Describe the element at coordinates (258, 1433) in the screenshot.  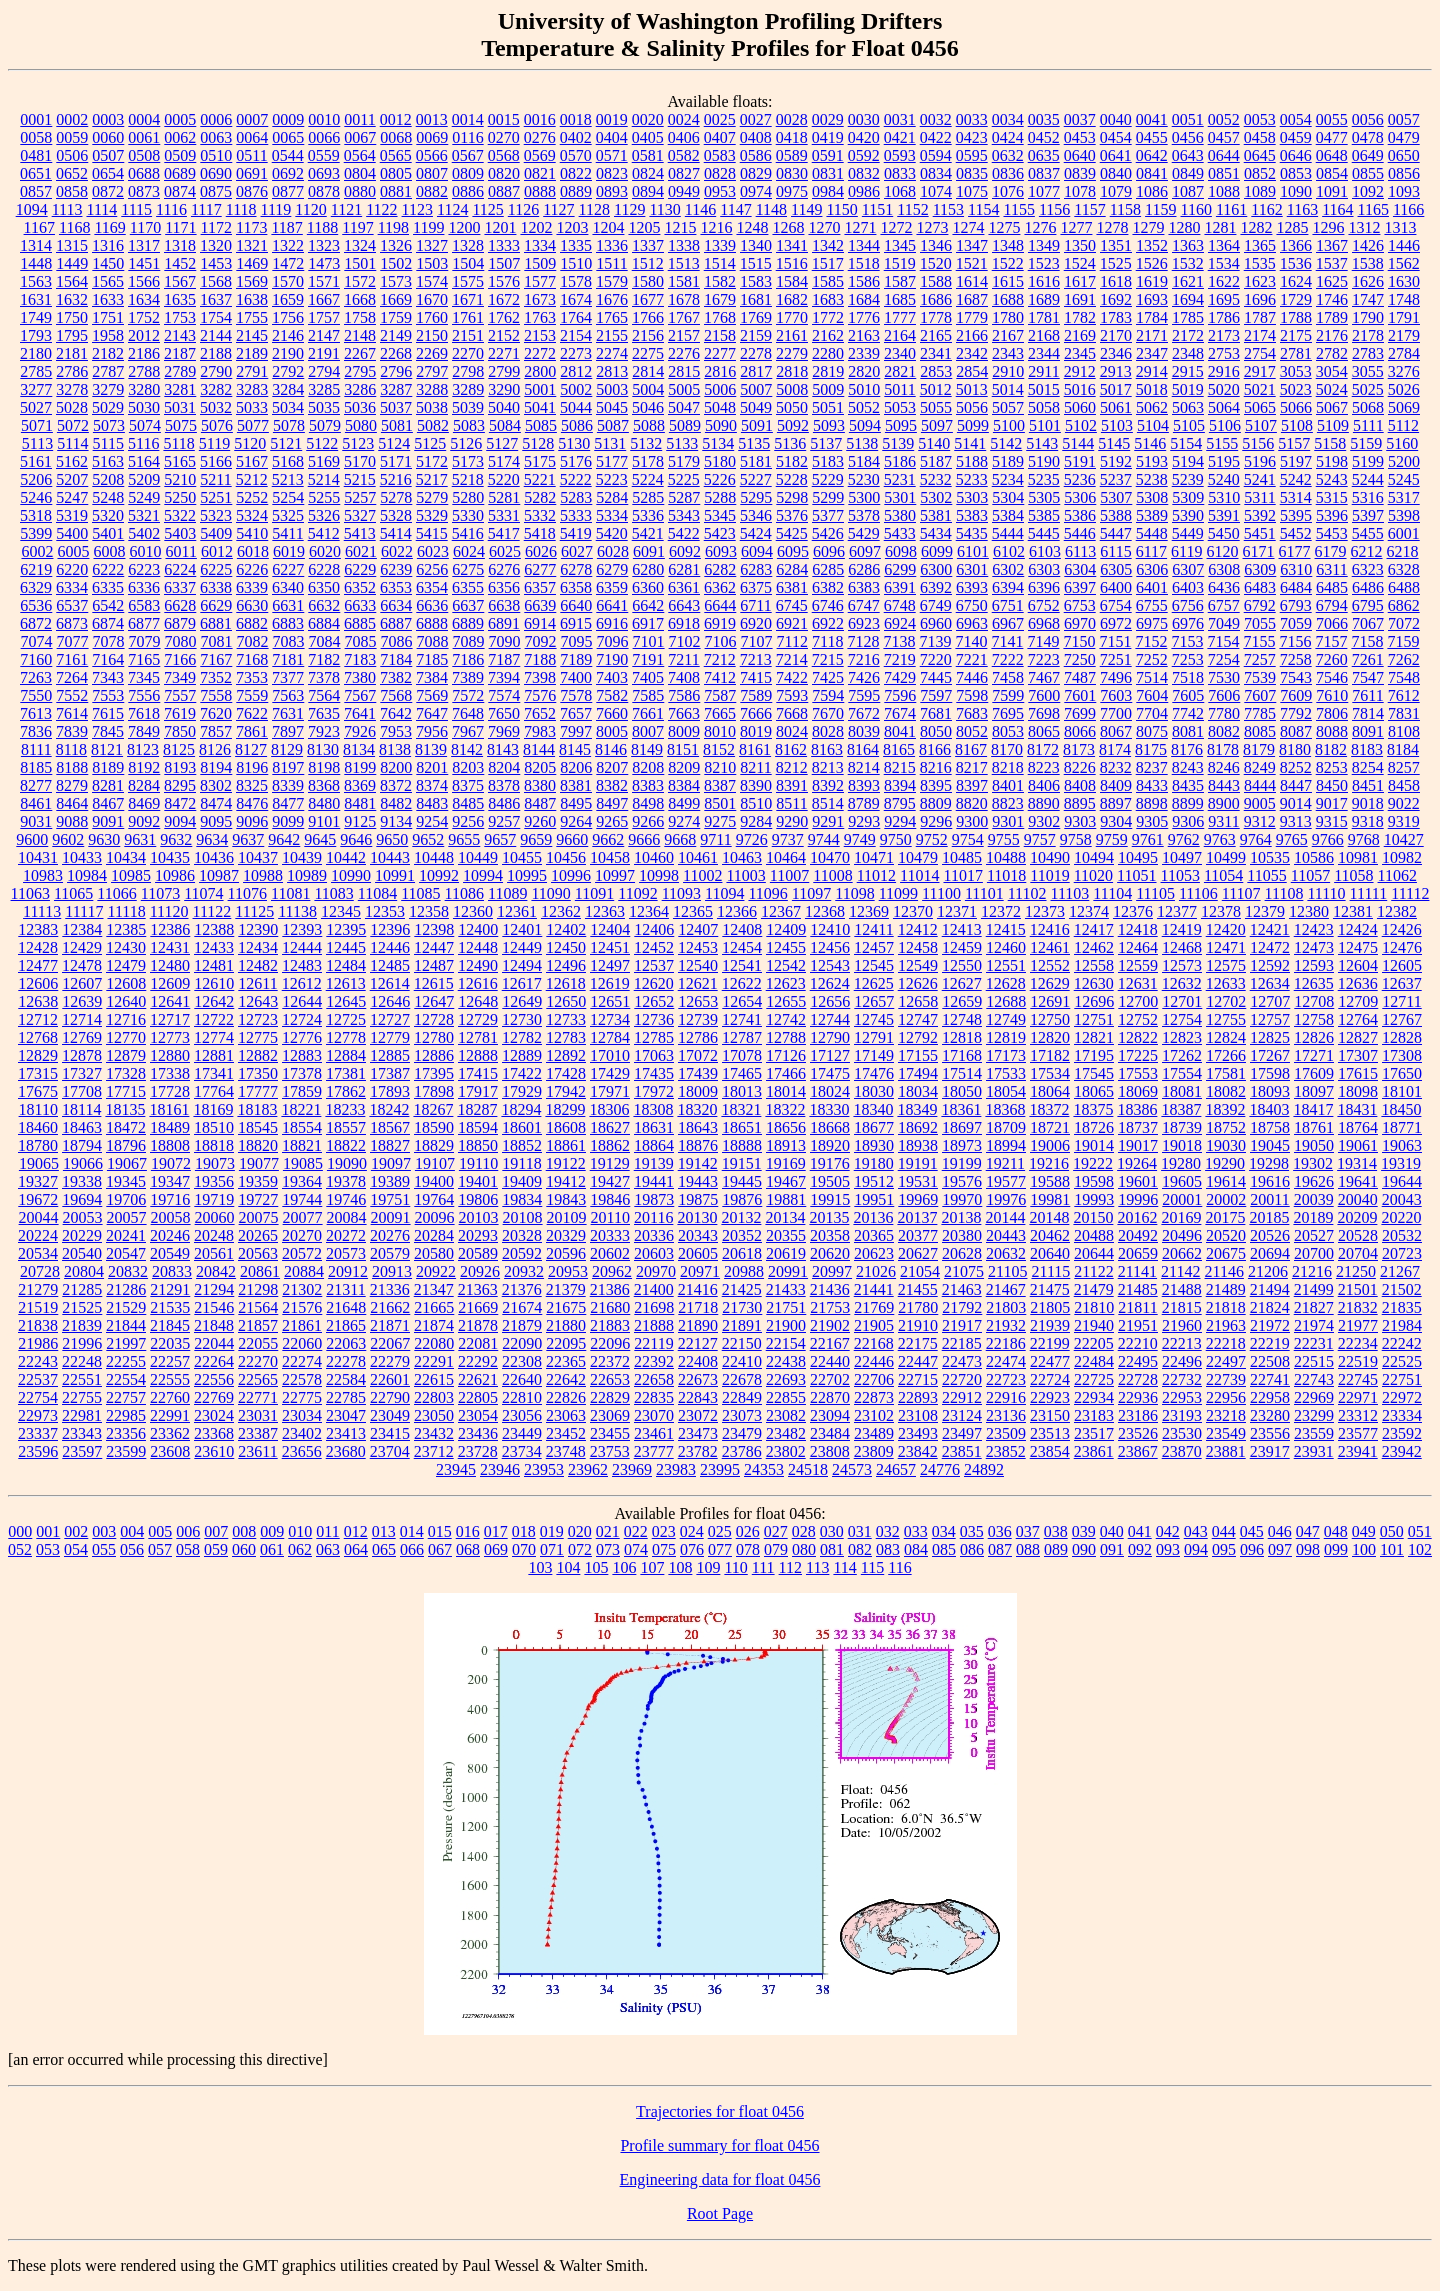
I see `23387` at that location.